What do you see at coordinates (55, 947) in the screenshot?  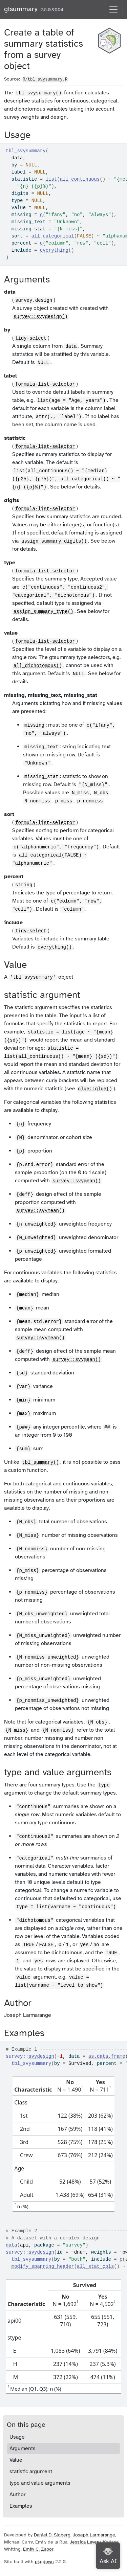 I see `everything()` at bounding box center [55, 947].